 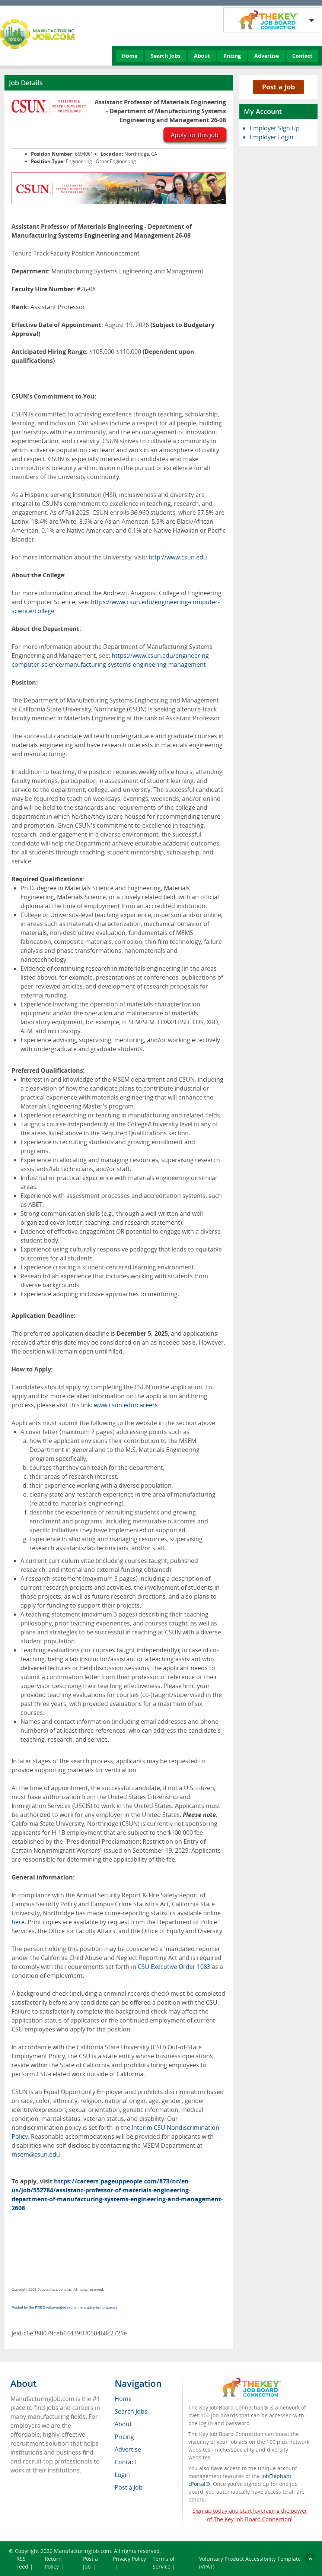 I want to click on Pricing [menuitem], so click(x=124, y=2437).